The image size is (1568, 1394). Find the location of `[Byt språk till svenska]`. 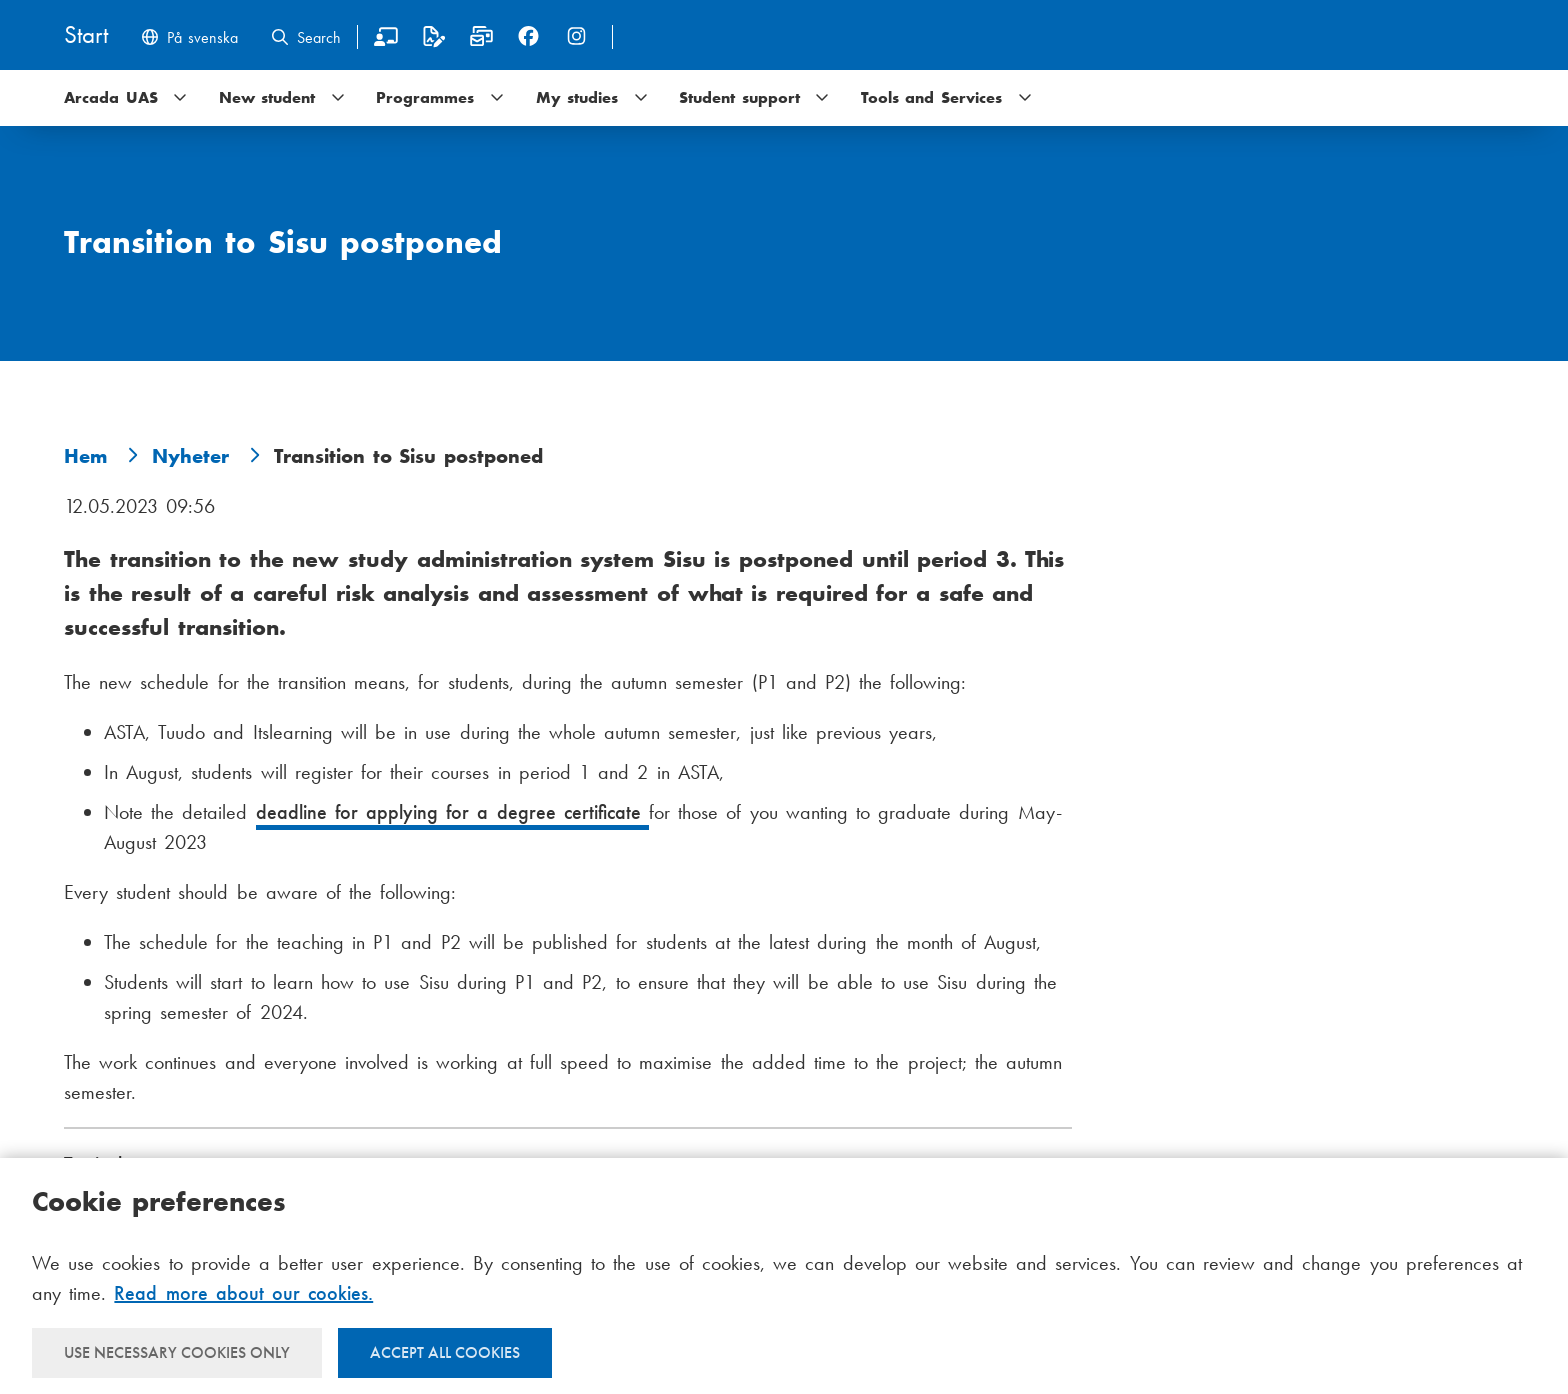

[Byt språk till svenska] is located at coordinates (189, 39).